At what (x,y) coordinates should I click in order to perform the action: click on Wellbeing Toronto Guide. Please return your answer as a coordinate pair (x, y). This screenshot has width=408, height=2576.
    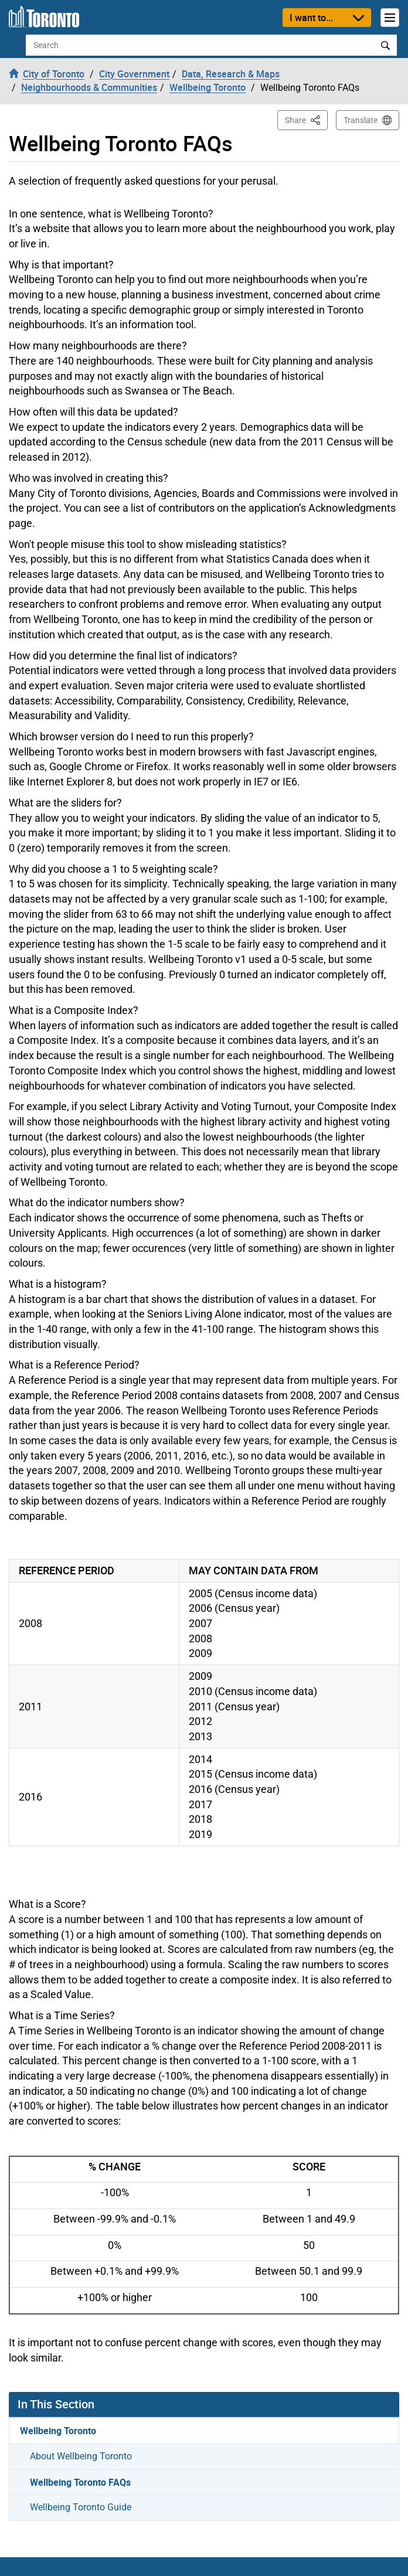
    Looking at the image, I should click on (80, 2507).